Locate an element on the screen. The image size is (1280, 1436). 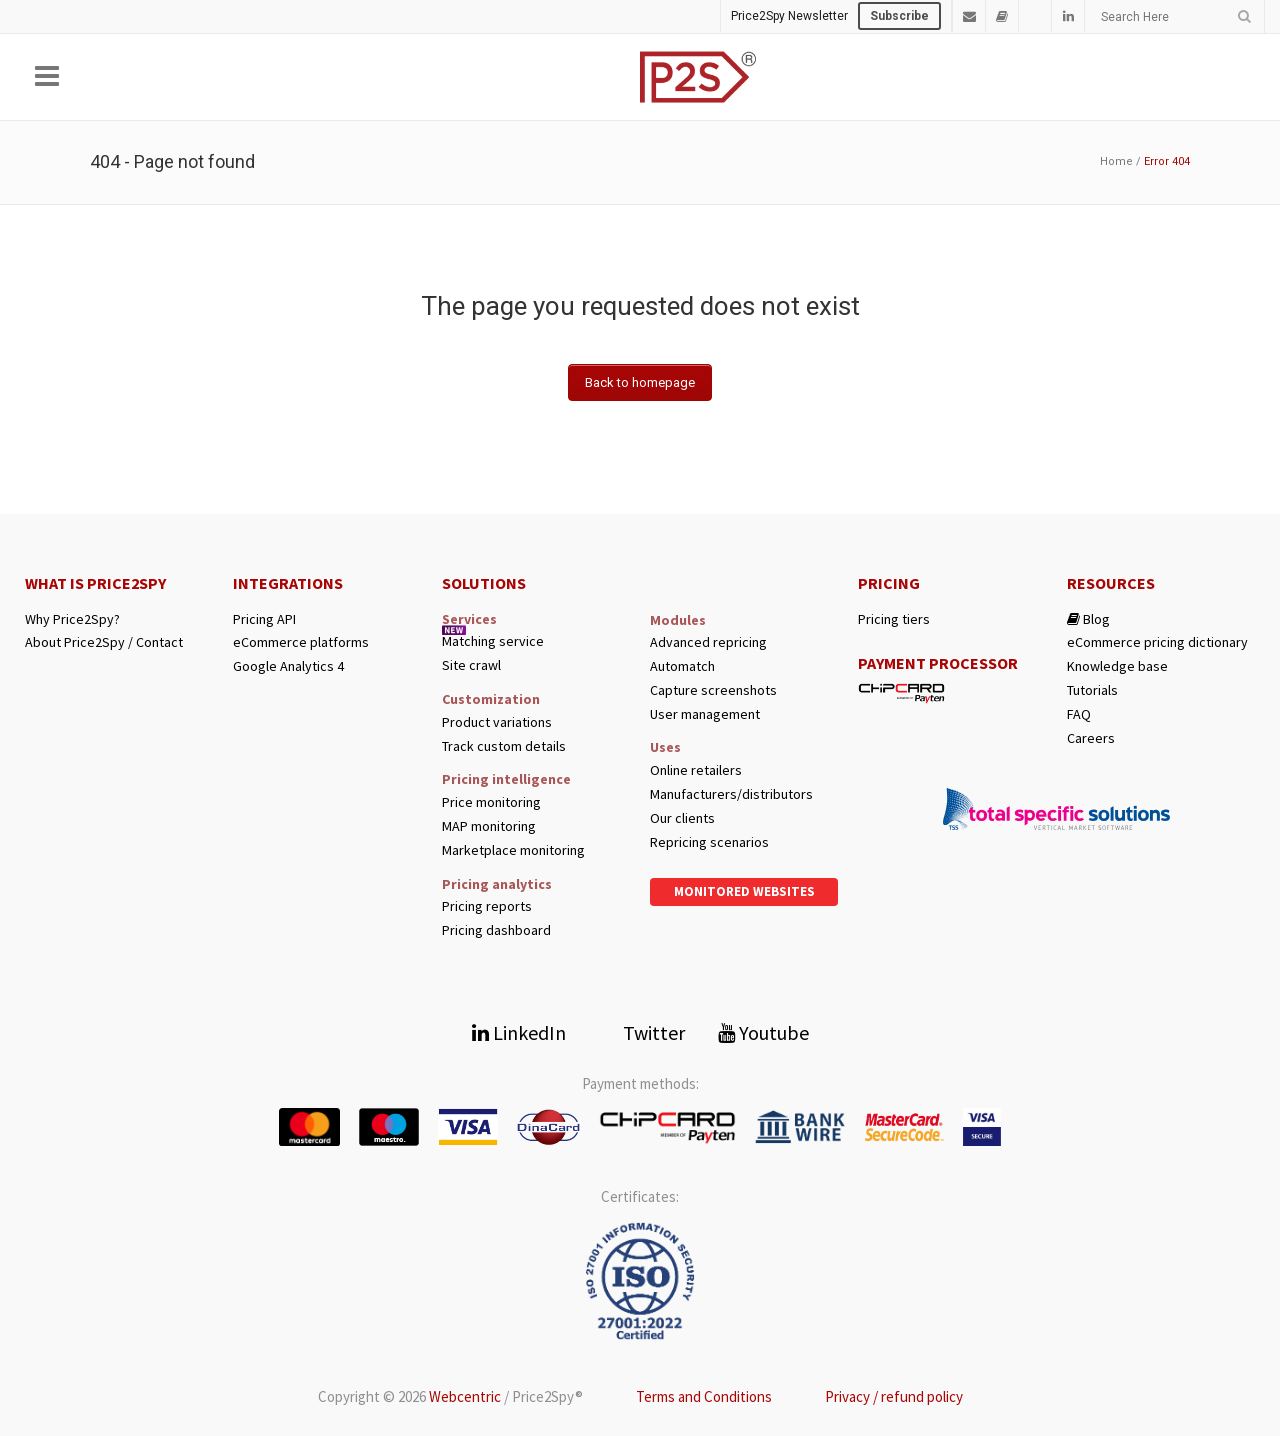
Track custom details is located at coordinates (504, 746).